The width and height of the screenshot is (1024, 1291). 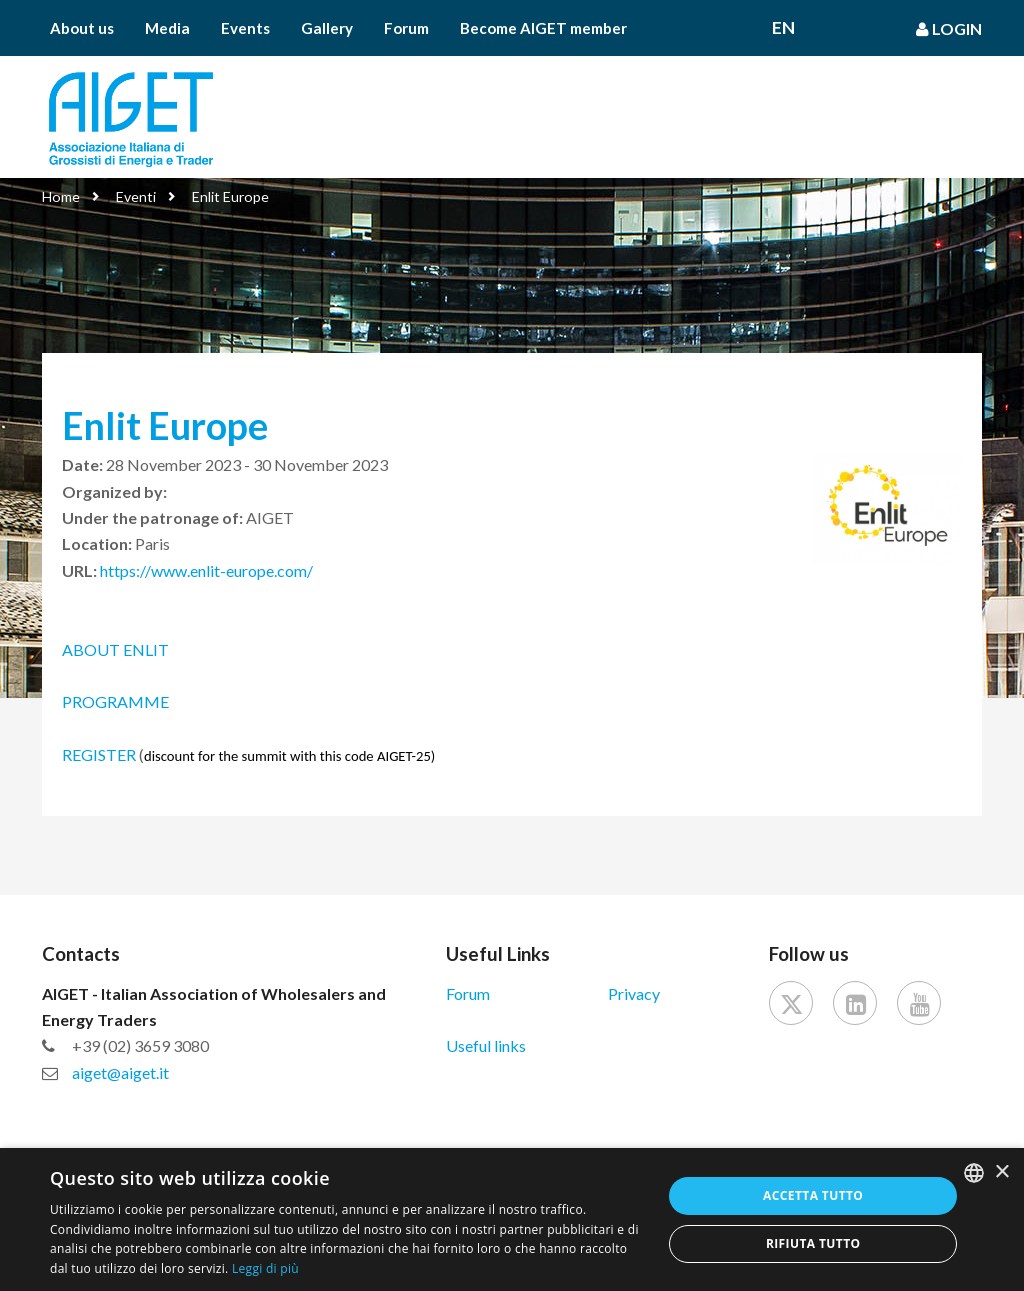 What do you see at coordinates (167, 28) in the screenshot?
I see `Media` at bounding box center [167, 28].